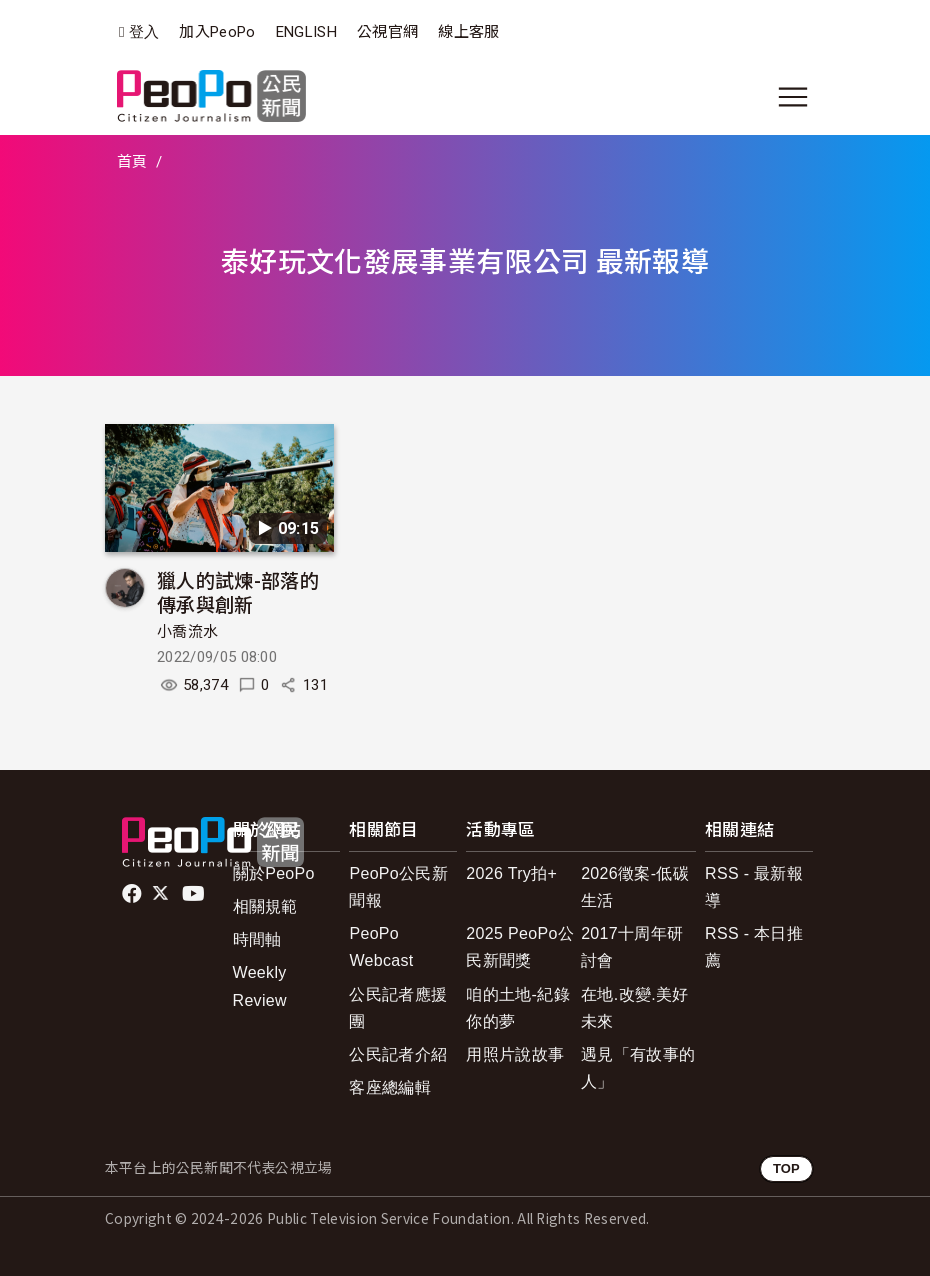 The image size is (930, 1276). What do you see at coordinates (398, 1054) in the screenshot?
I see `公民記者介紹` at bounding box center [398, 1054].